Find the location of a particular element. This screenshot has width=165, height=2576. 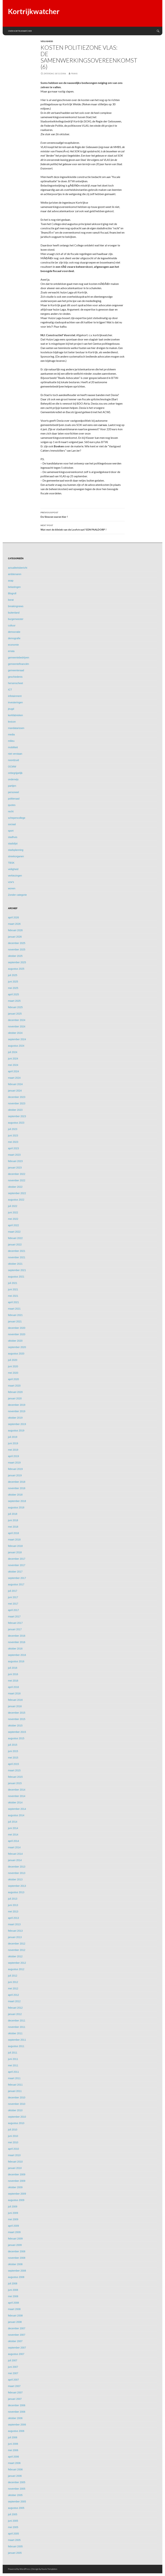

april 2014 is located at coordinates (13, 1841).